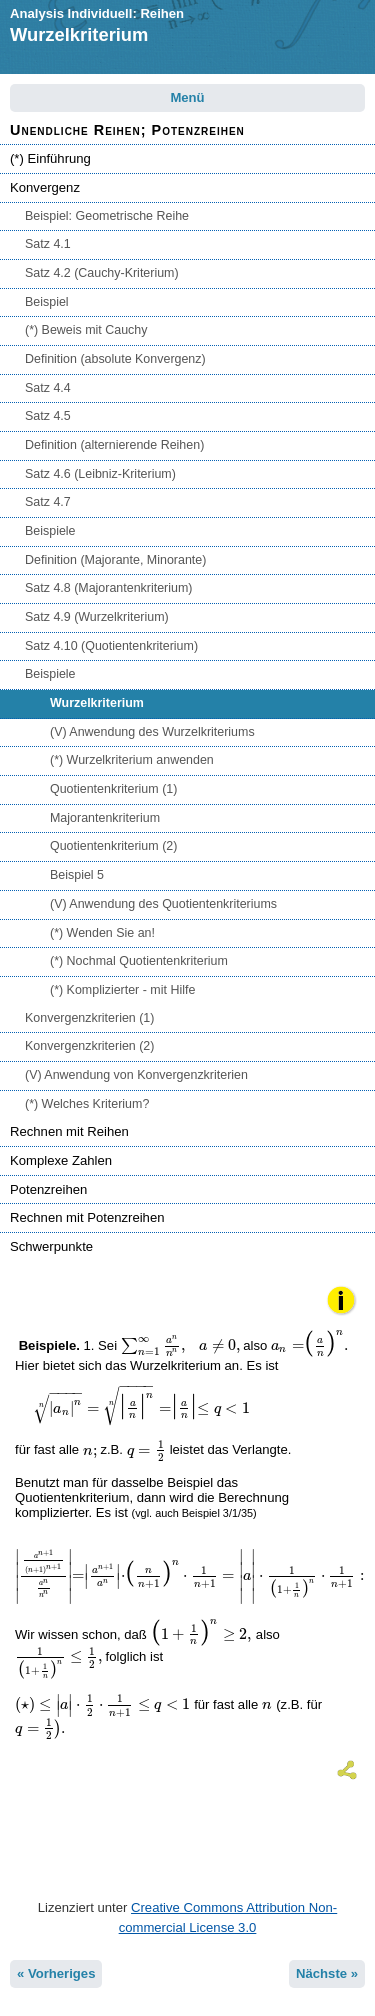 The height and width of the screenshot is (2016, 375). I want to click on Satz 4.10 (Quotientenkriterium), so click(111, 646).